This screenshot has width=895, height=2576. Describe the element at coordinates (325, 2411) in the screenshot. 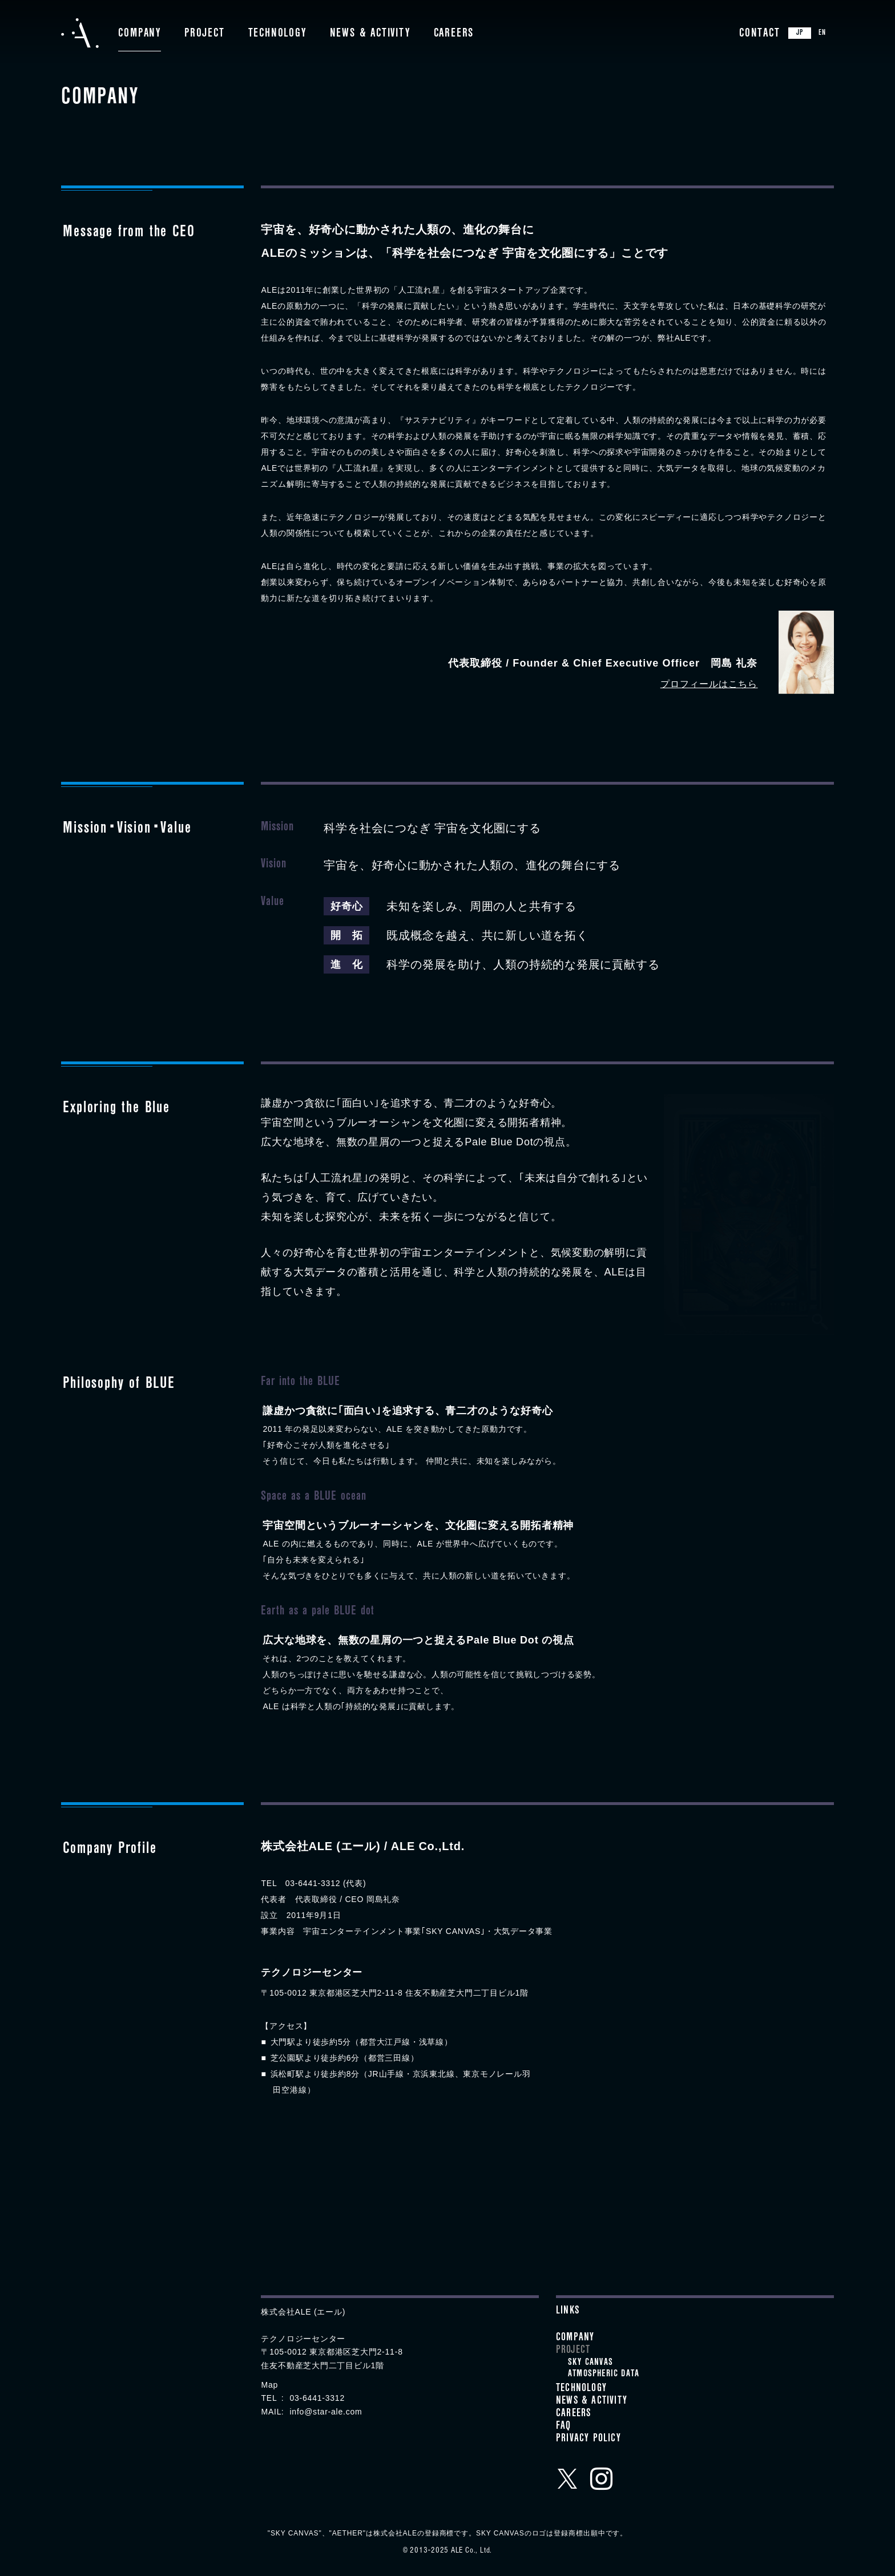

I see `info@star-ale.com` at that location.